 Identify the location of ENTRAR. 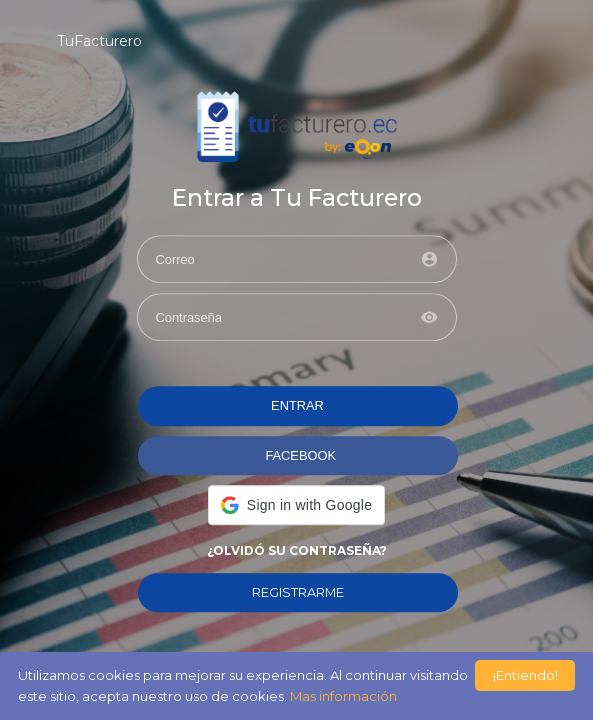
(297, 406).